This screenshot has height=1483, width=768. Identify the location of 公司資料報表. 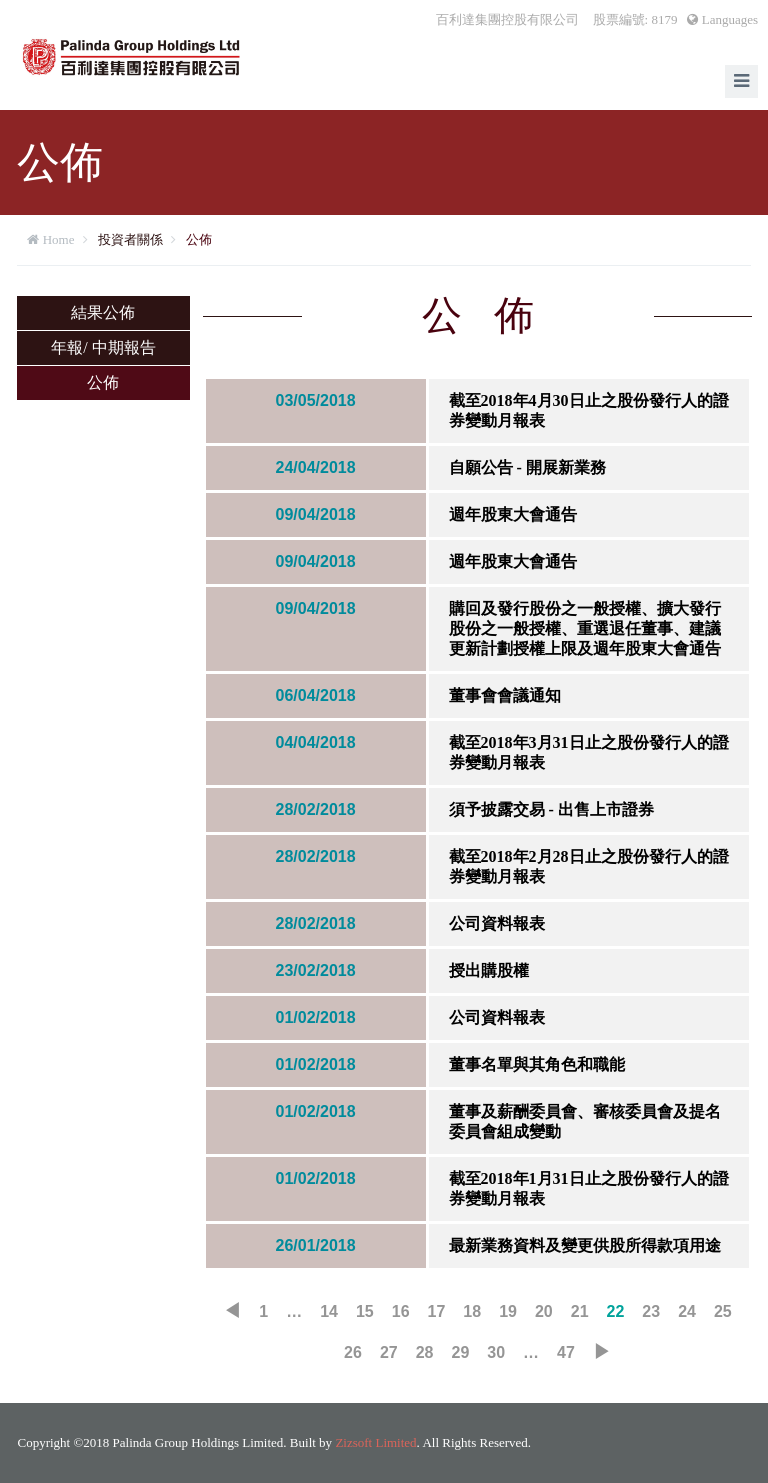
(497, 923).